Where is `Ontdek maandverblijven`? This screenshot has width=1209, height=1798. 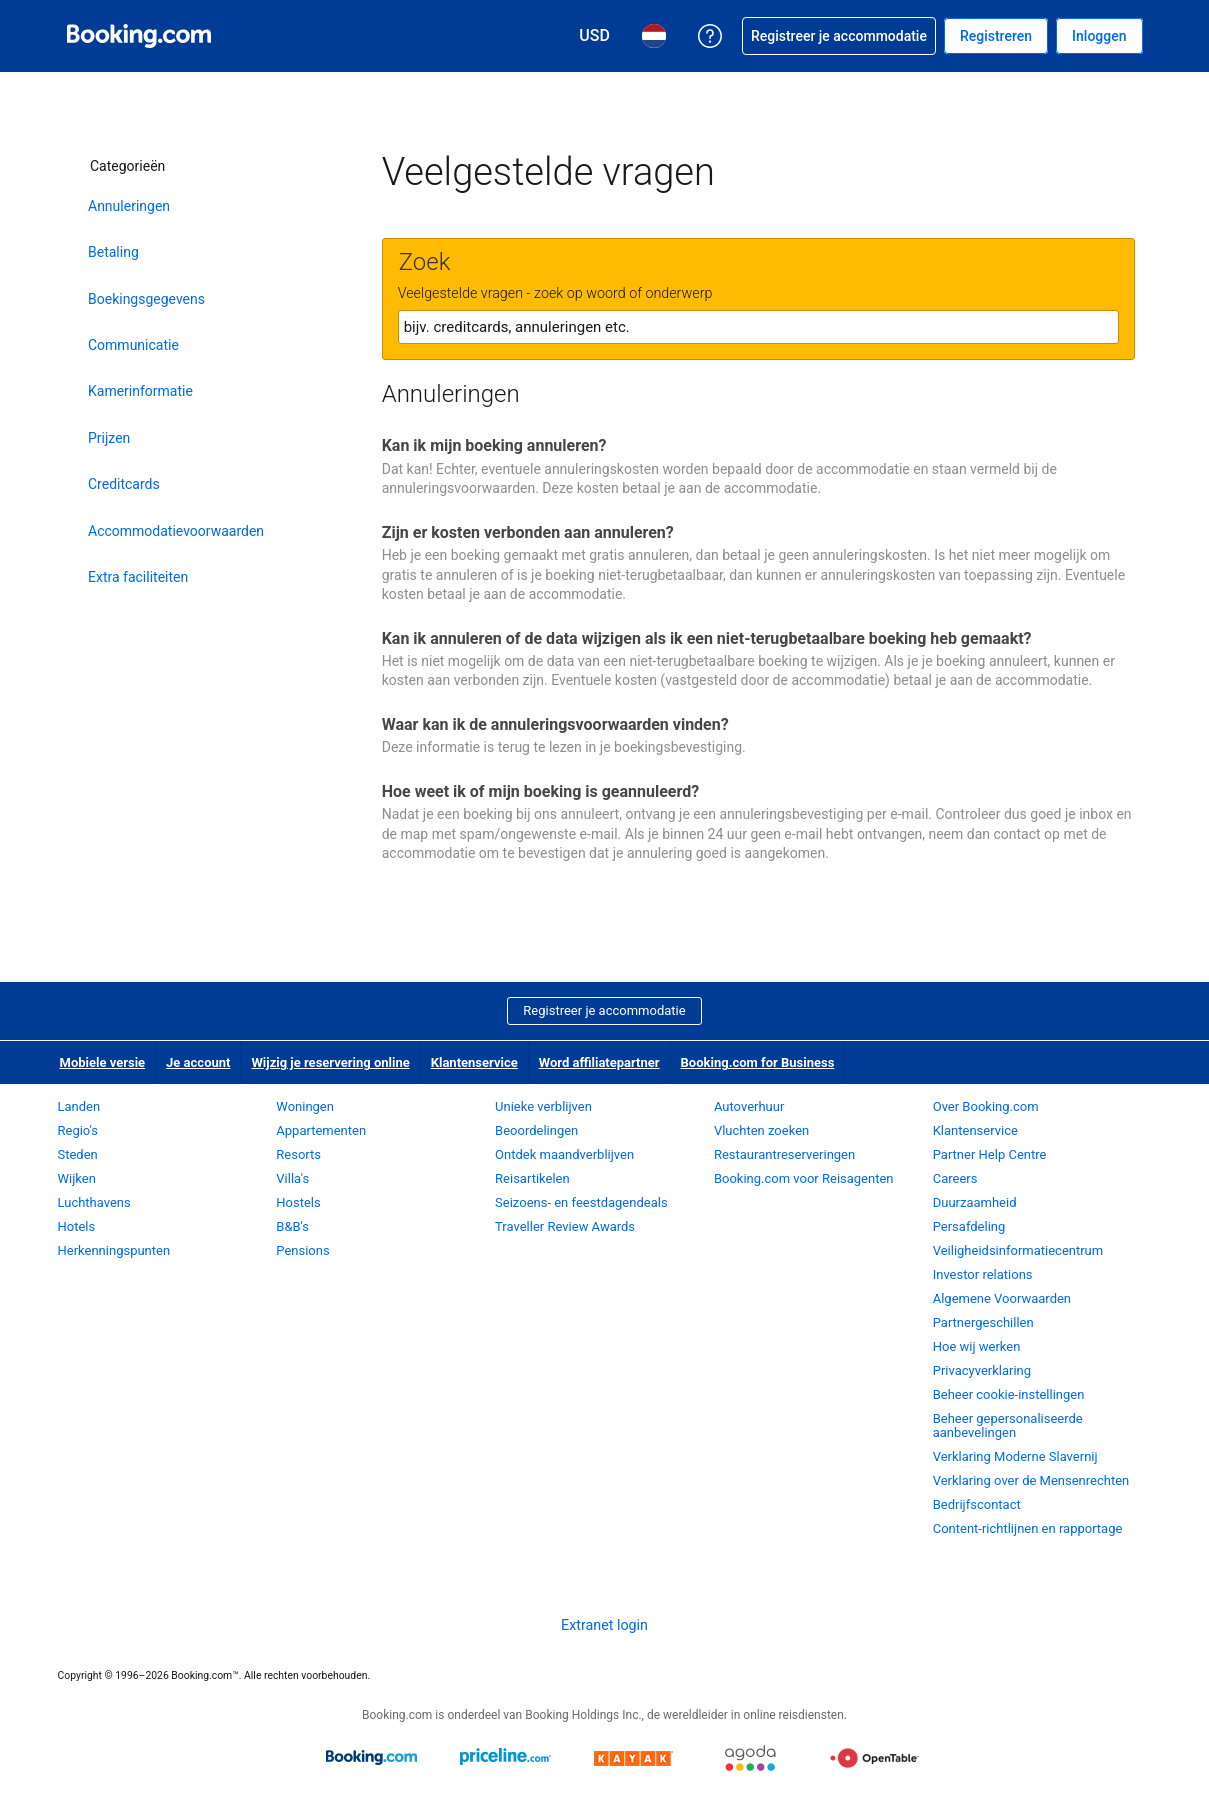 Ontdek maandverblijven is located at coordinates (564, 1154).